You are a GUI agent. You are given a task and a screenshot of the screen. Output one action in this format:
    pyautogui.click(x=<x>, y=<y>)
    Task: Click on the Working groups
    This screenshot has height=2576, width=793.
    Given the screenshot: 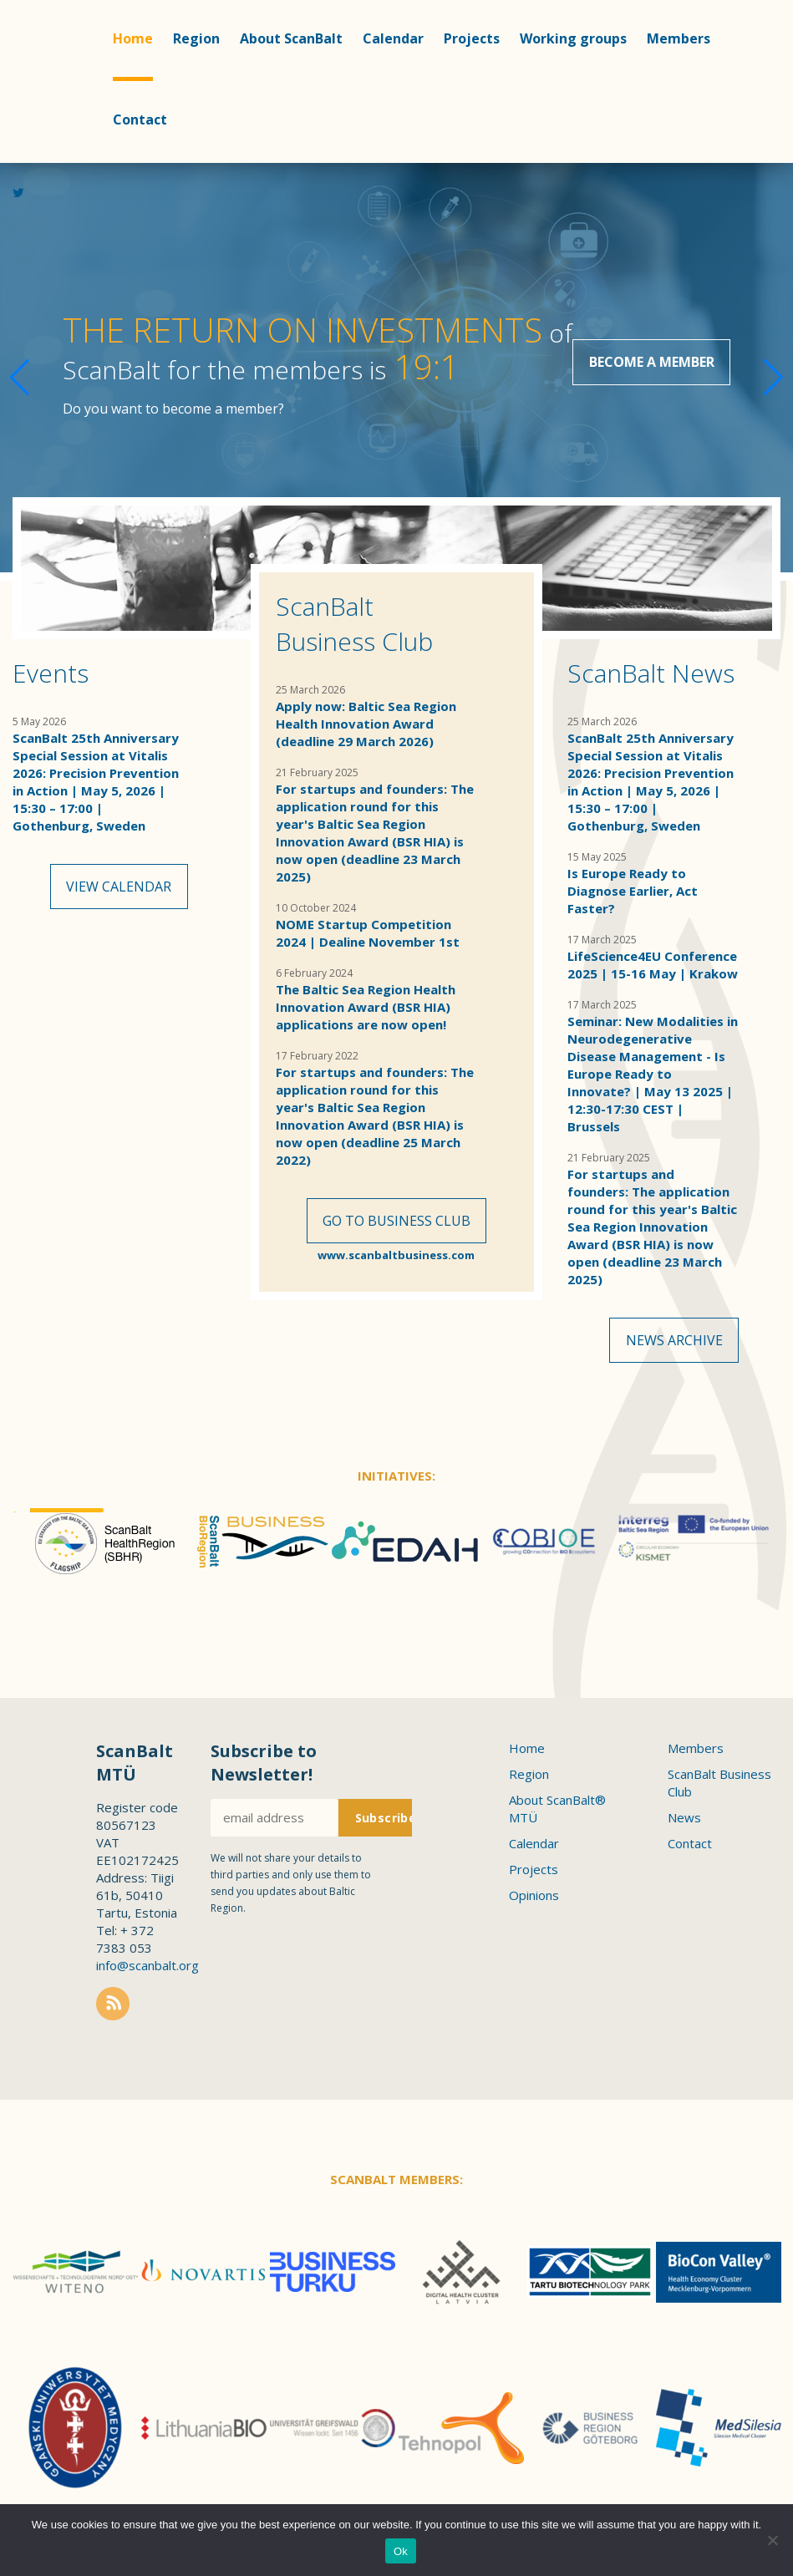 What is the action you would take?
    pyautogui.click(x=573, y=38)
    